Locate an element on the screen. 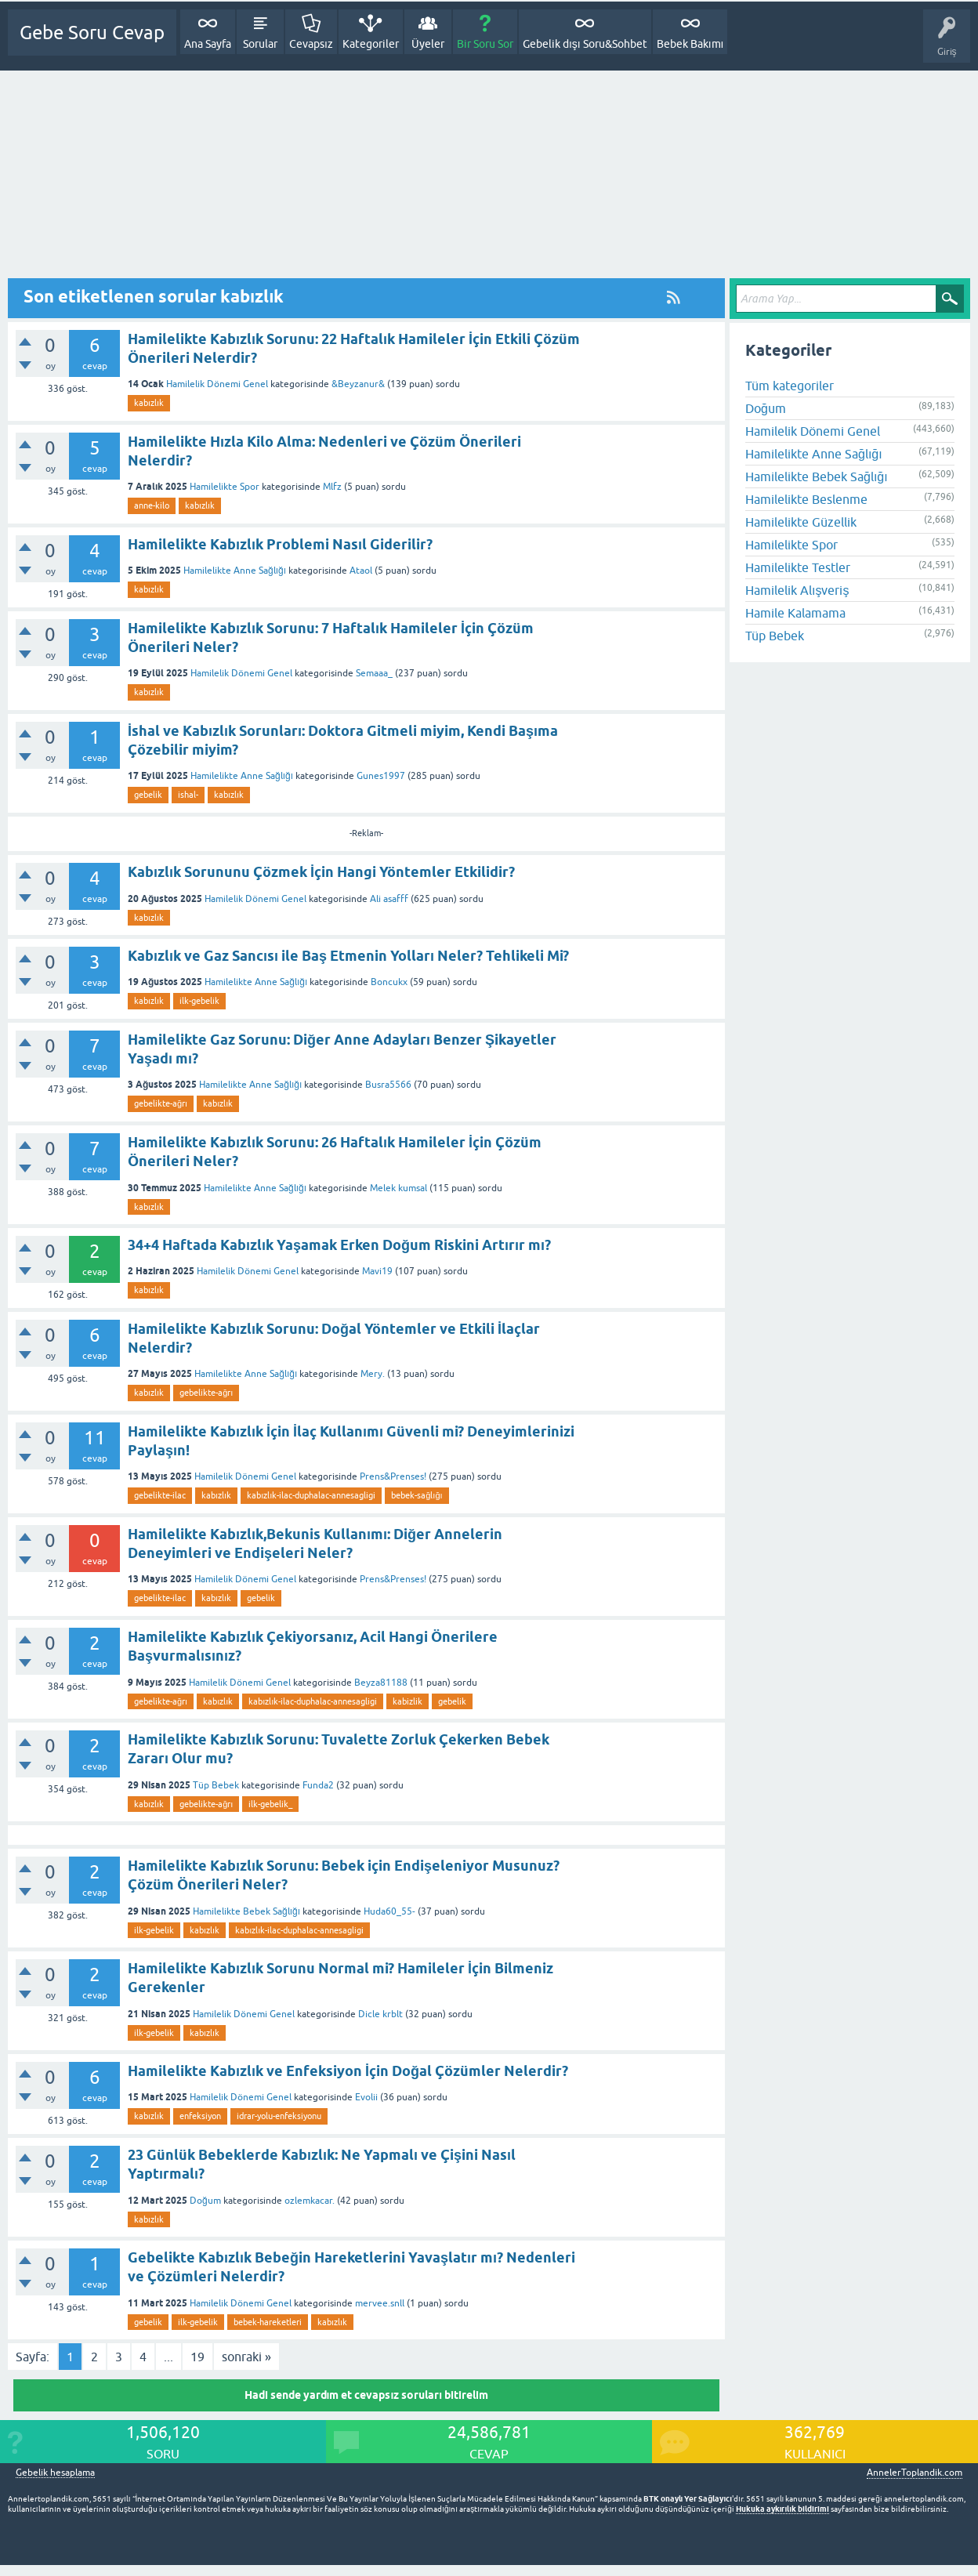 This screenshot has width=978, height=2576. Kabızlık Sorununu Çözmek İçin Hangi Yöntemler Etkilidir? is located at coordinates (321, 872).